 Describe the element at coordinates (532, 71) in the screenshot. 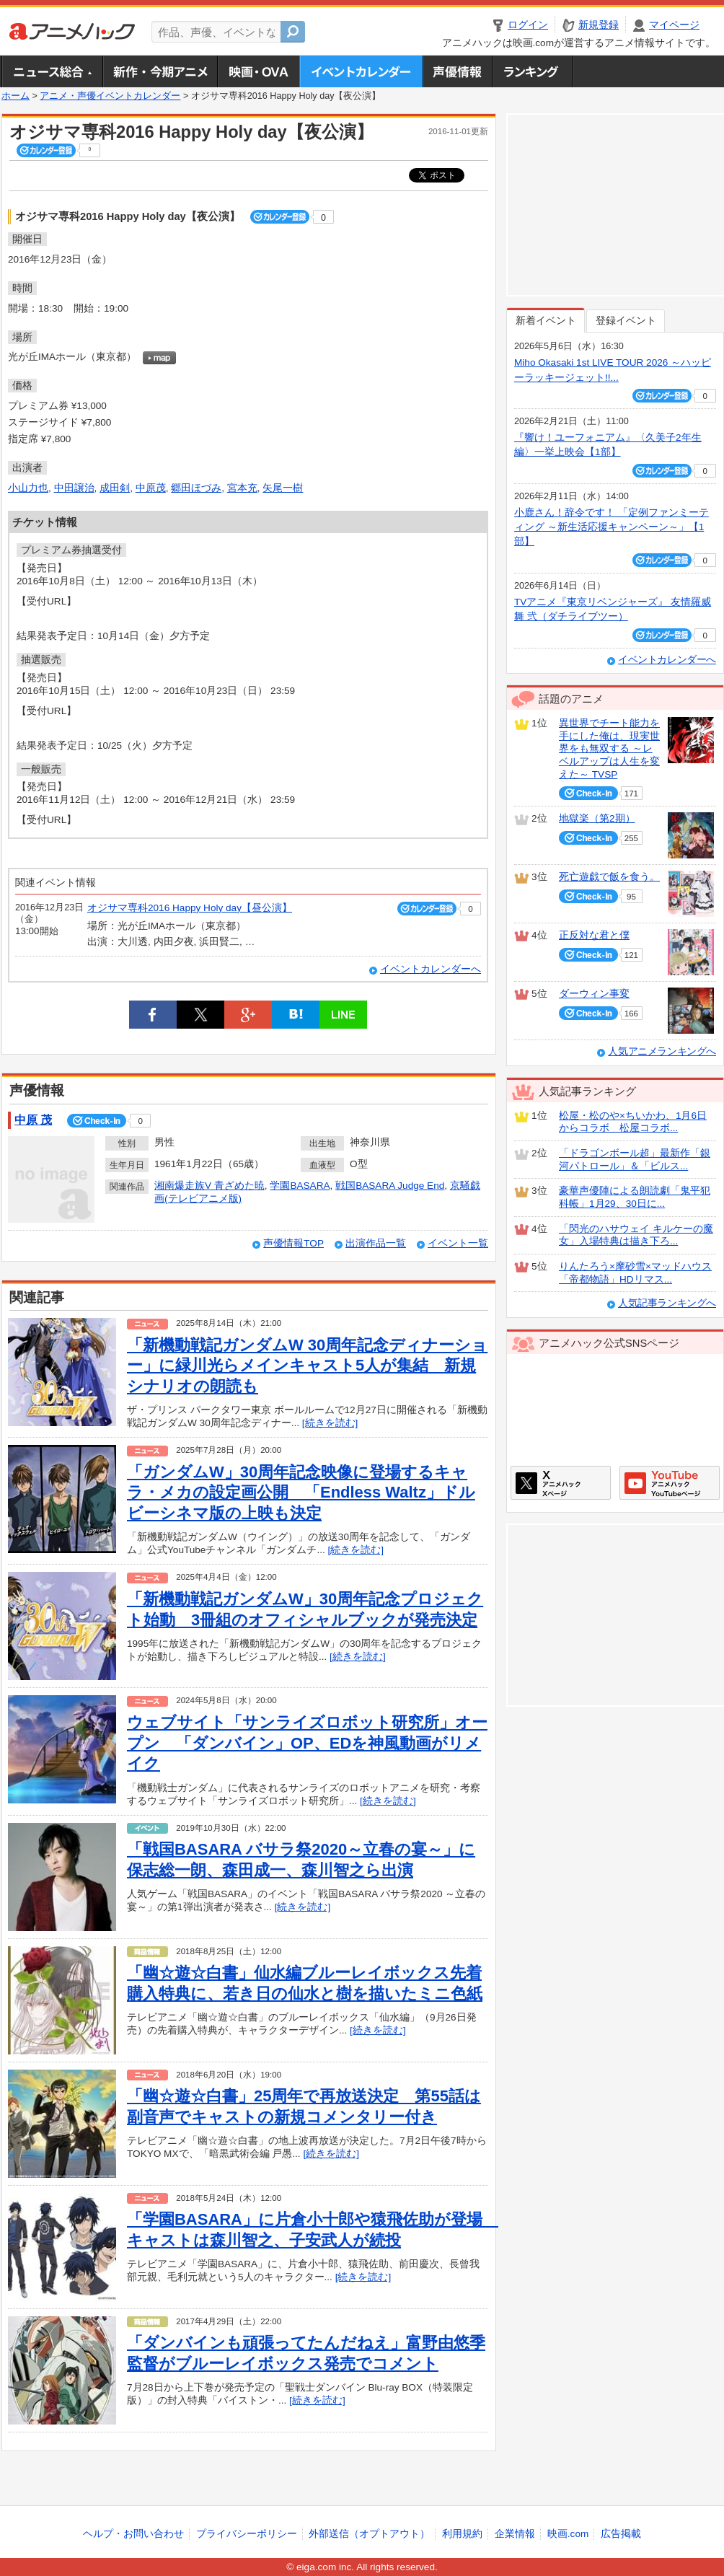

I see `ランキング` at that location.